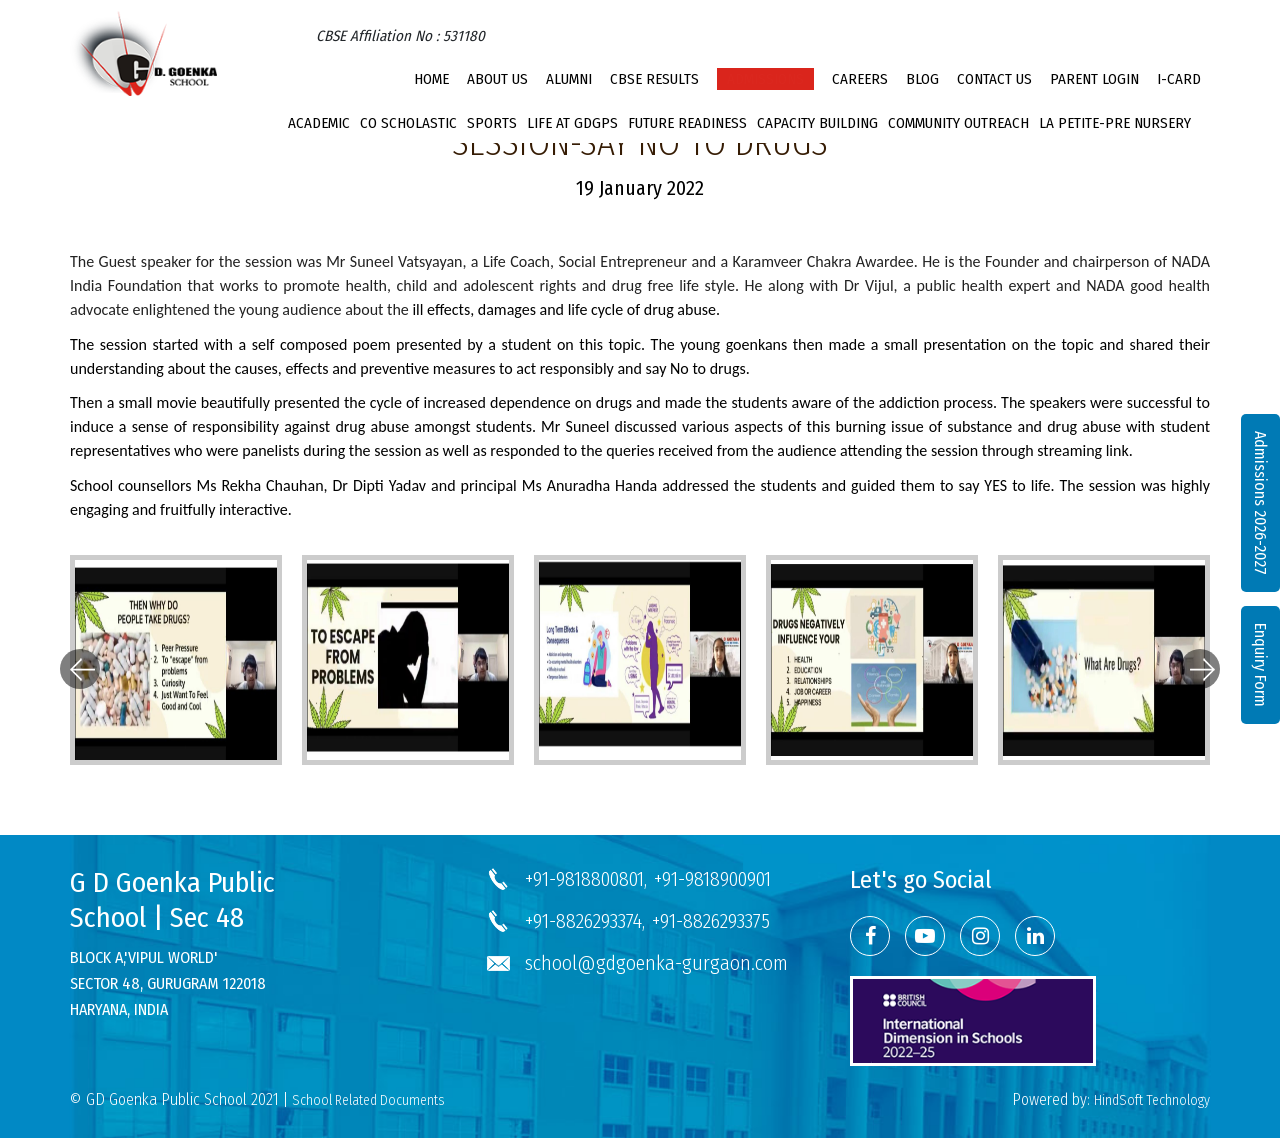 This screenshot has width=1280, height=1138. I want to click on Home, so click(431, 79).